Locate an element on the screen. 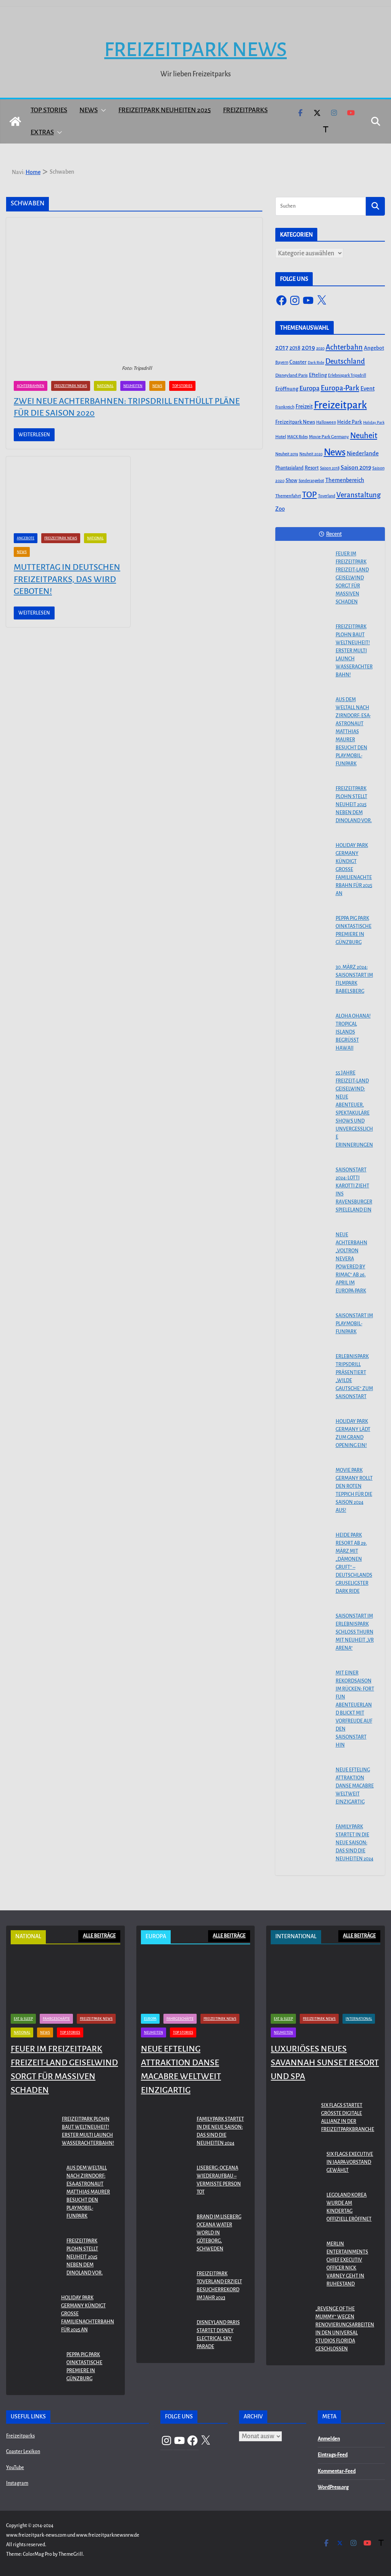 This screenshot has height=2576, width=391. Saisonstart im Erlebnispark Schloss Thurn mit Neuheit „VR Arena“ is located at coordinates (355, 1632).